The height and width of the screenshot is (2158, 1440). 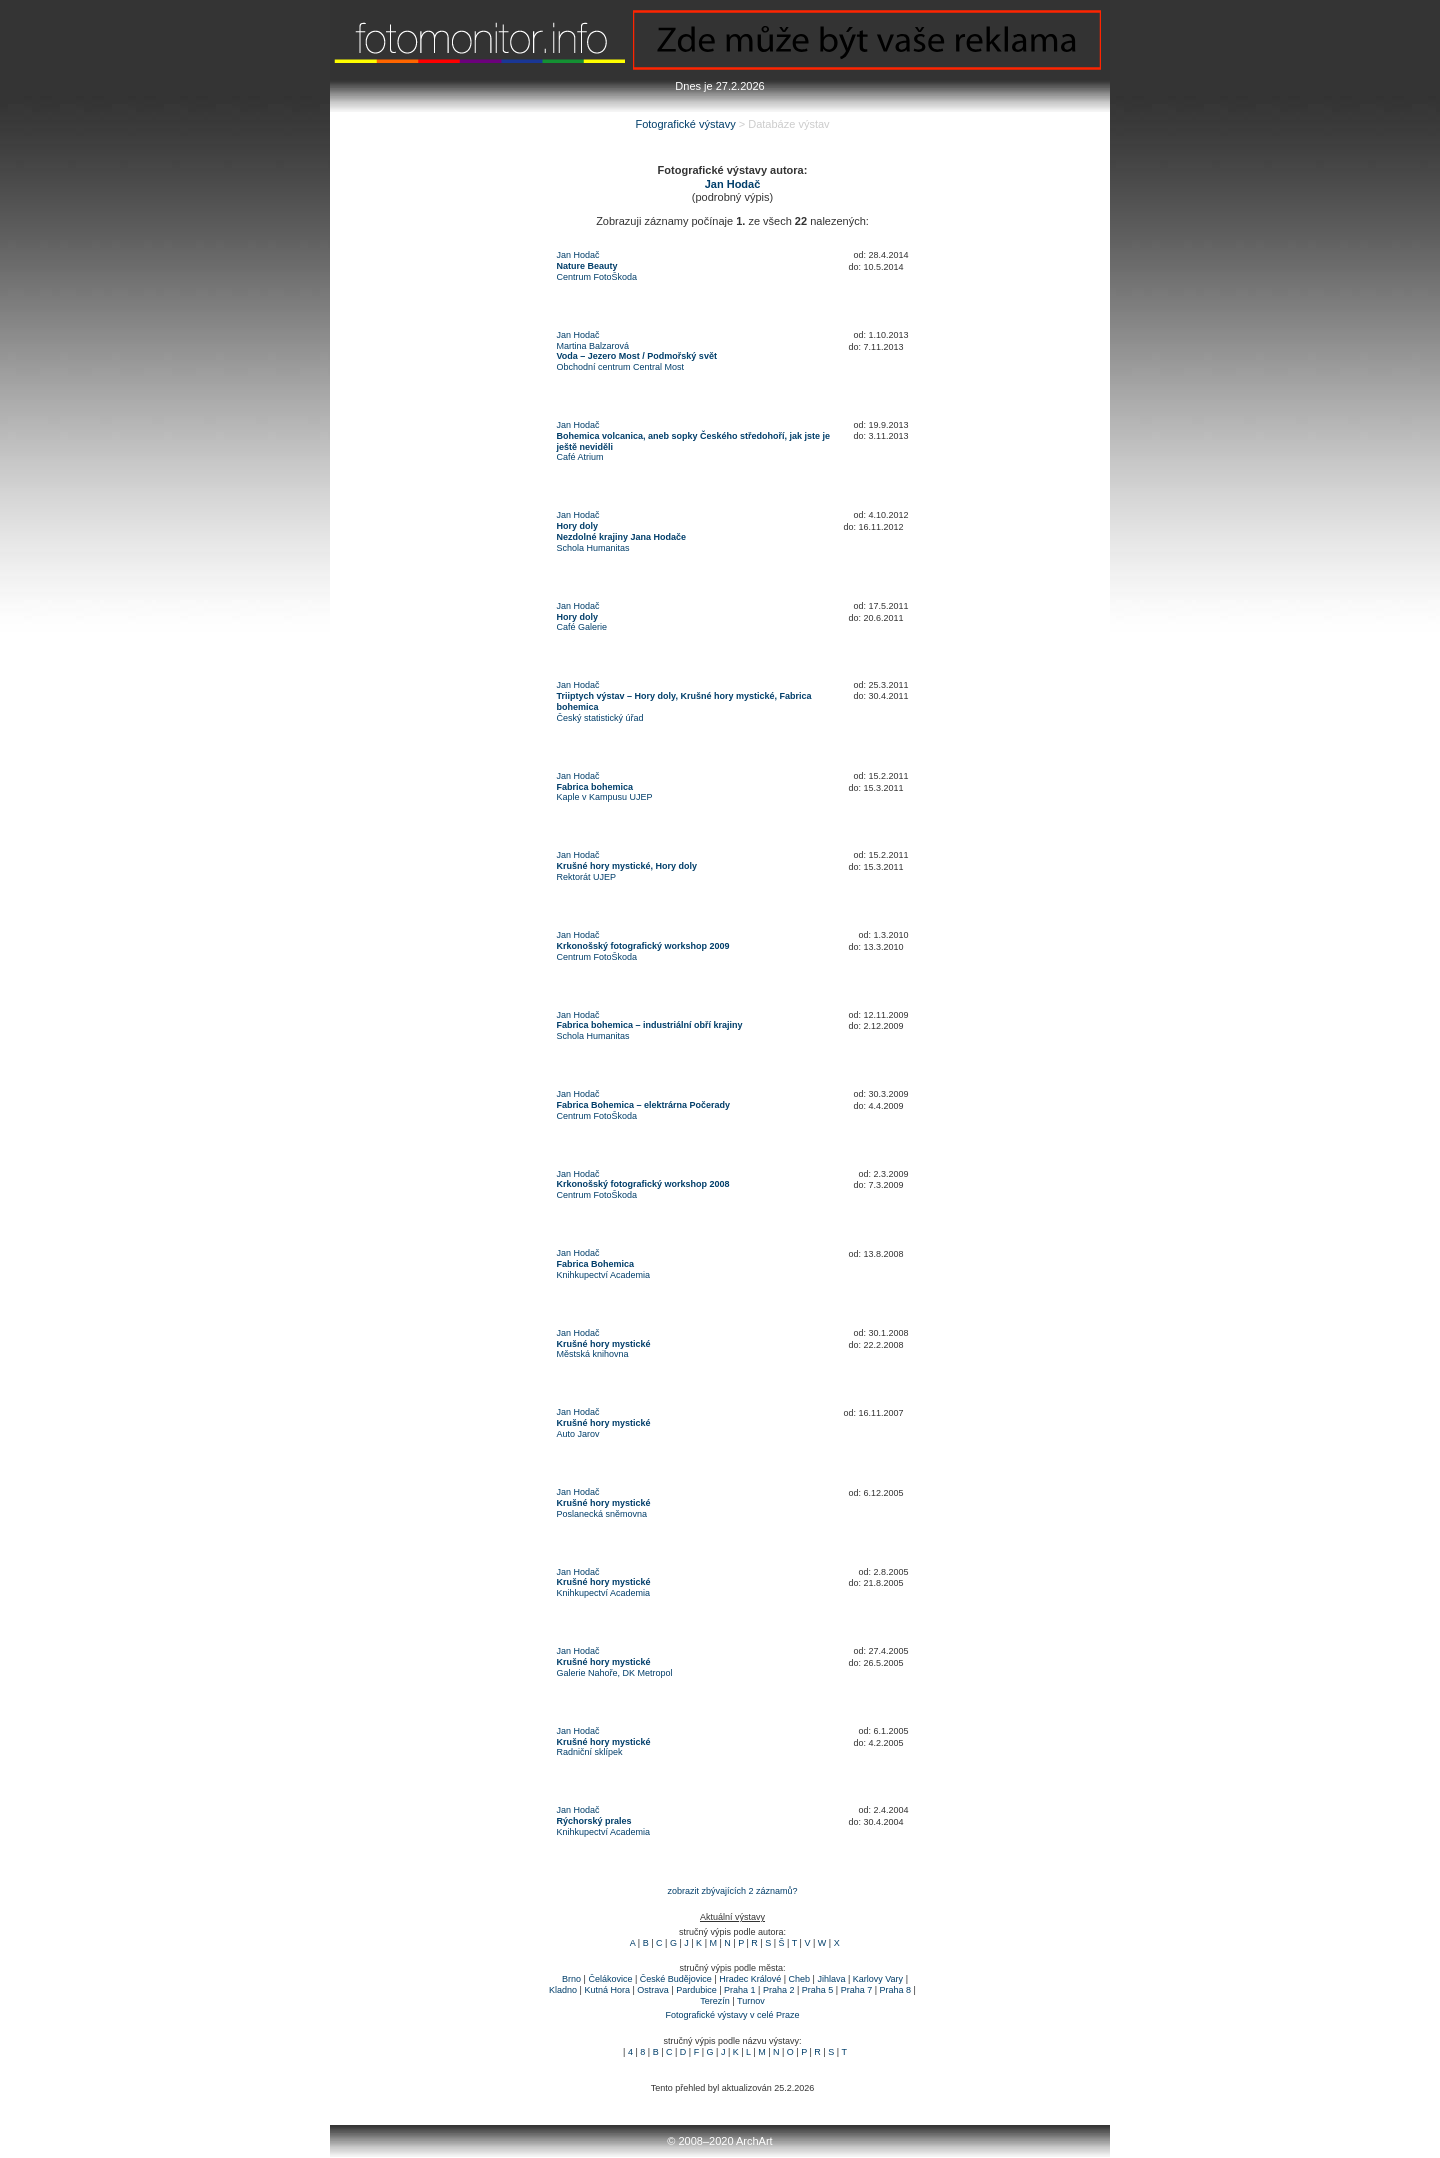 I want to click on Ostrava, so click(x=653, y=1990).